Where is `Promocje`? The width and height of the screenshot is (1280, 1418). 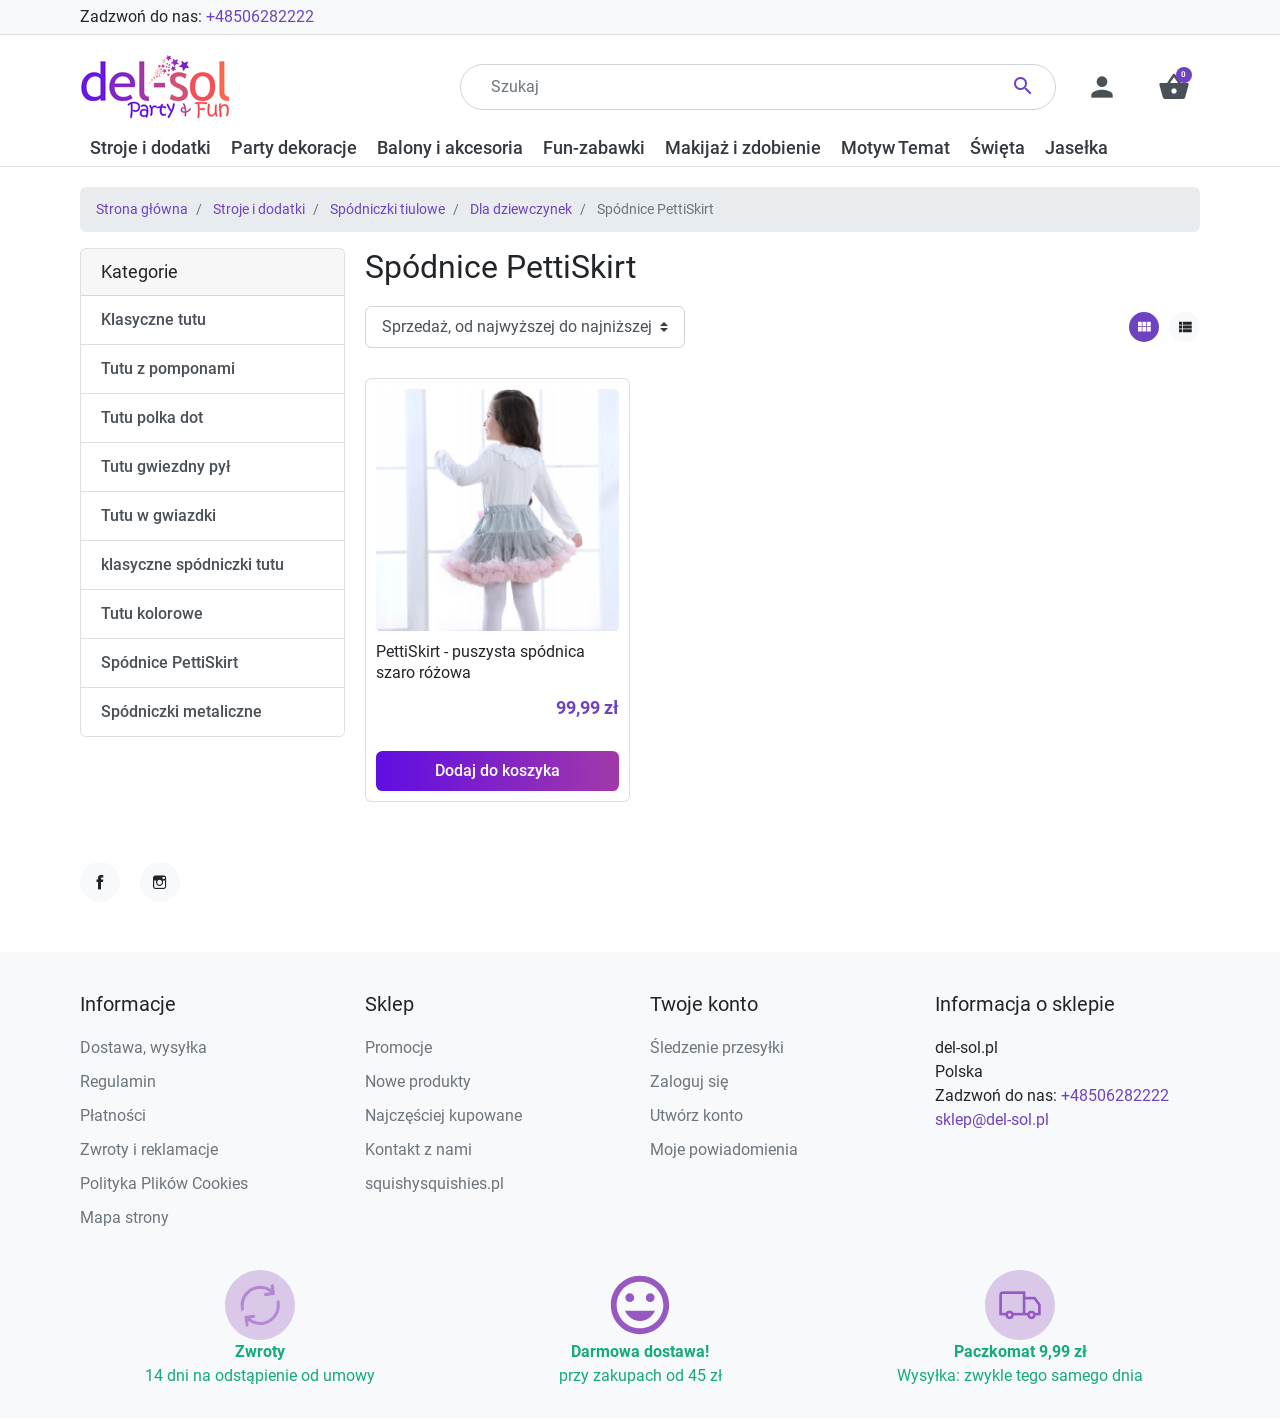 Promocje is located at coordinates (398, 1047).